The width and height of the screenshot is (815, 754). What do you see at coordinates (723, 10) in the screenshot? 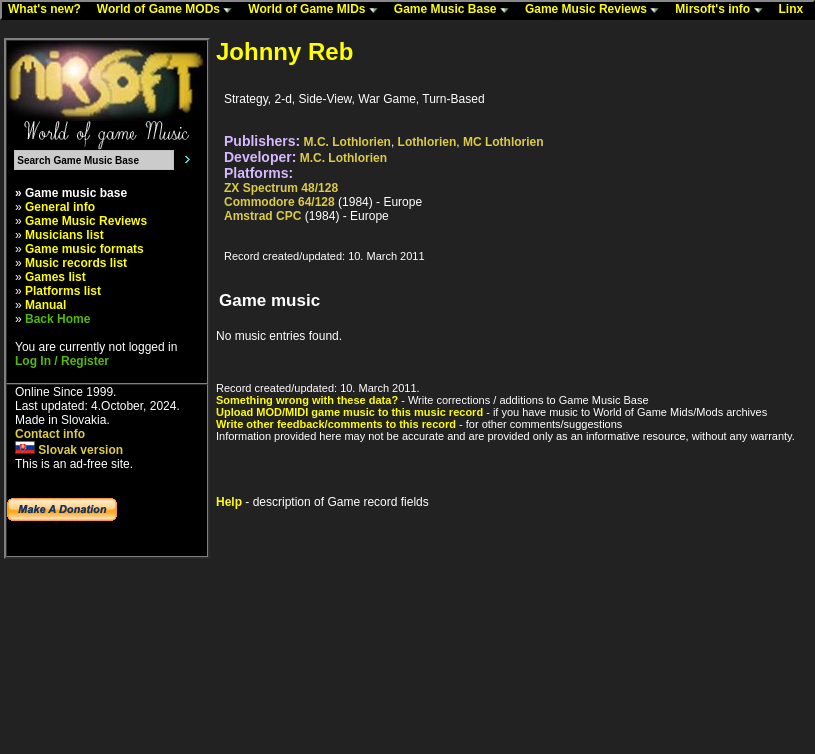
I see `Mirsoft's info` at bounding box center [723, 10].